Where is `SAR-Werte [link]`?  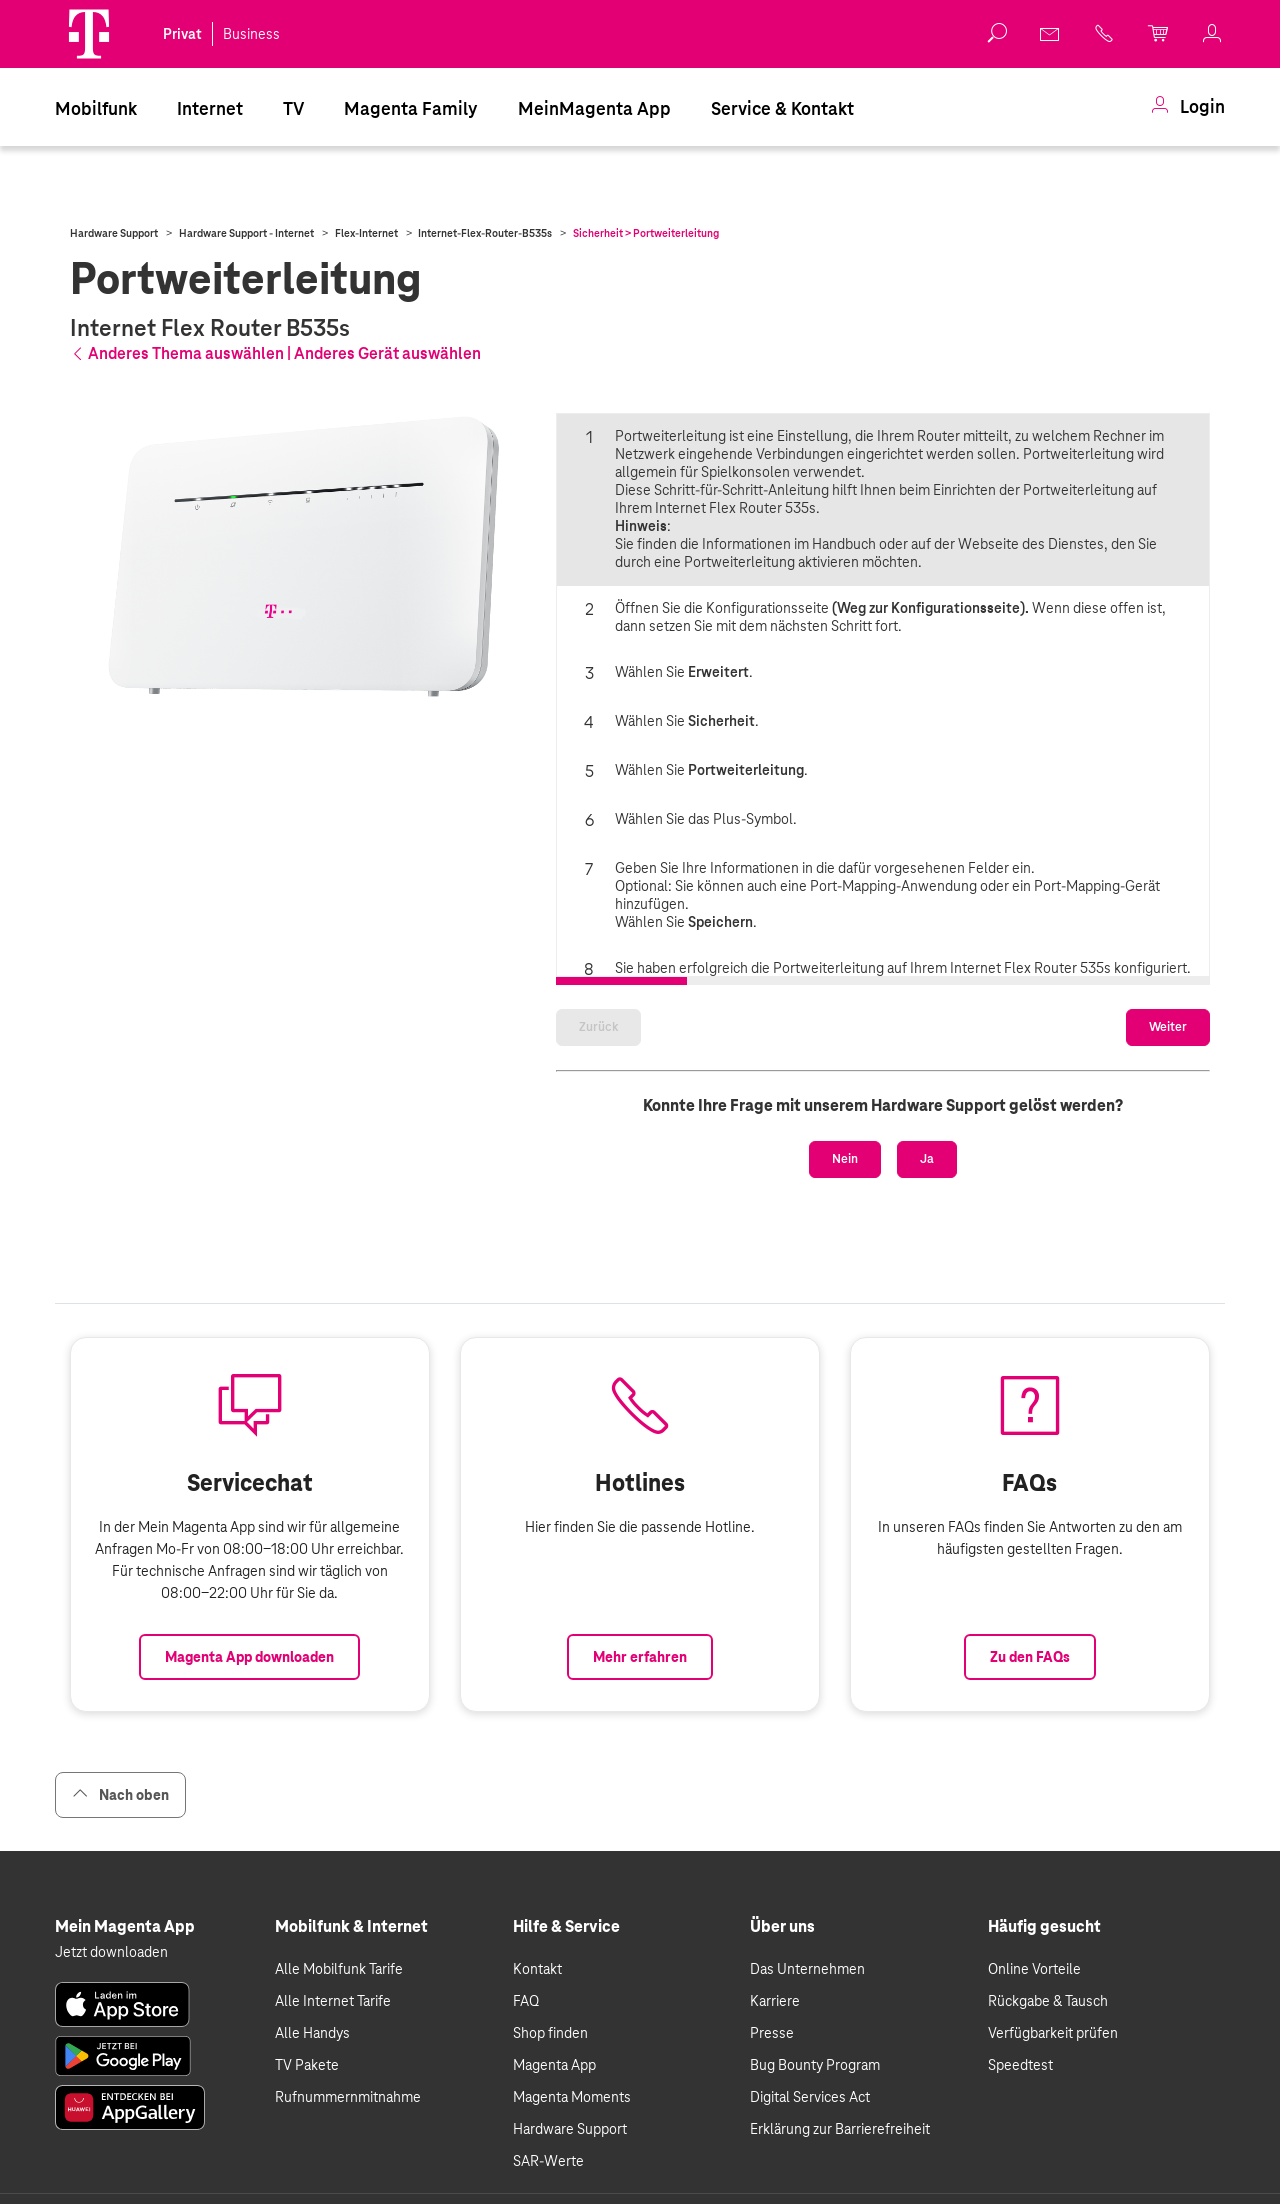 SAR-Werte [link] is located at coordinates (548, 2158).